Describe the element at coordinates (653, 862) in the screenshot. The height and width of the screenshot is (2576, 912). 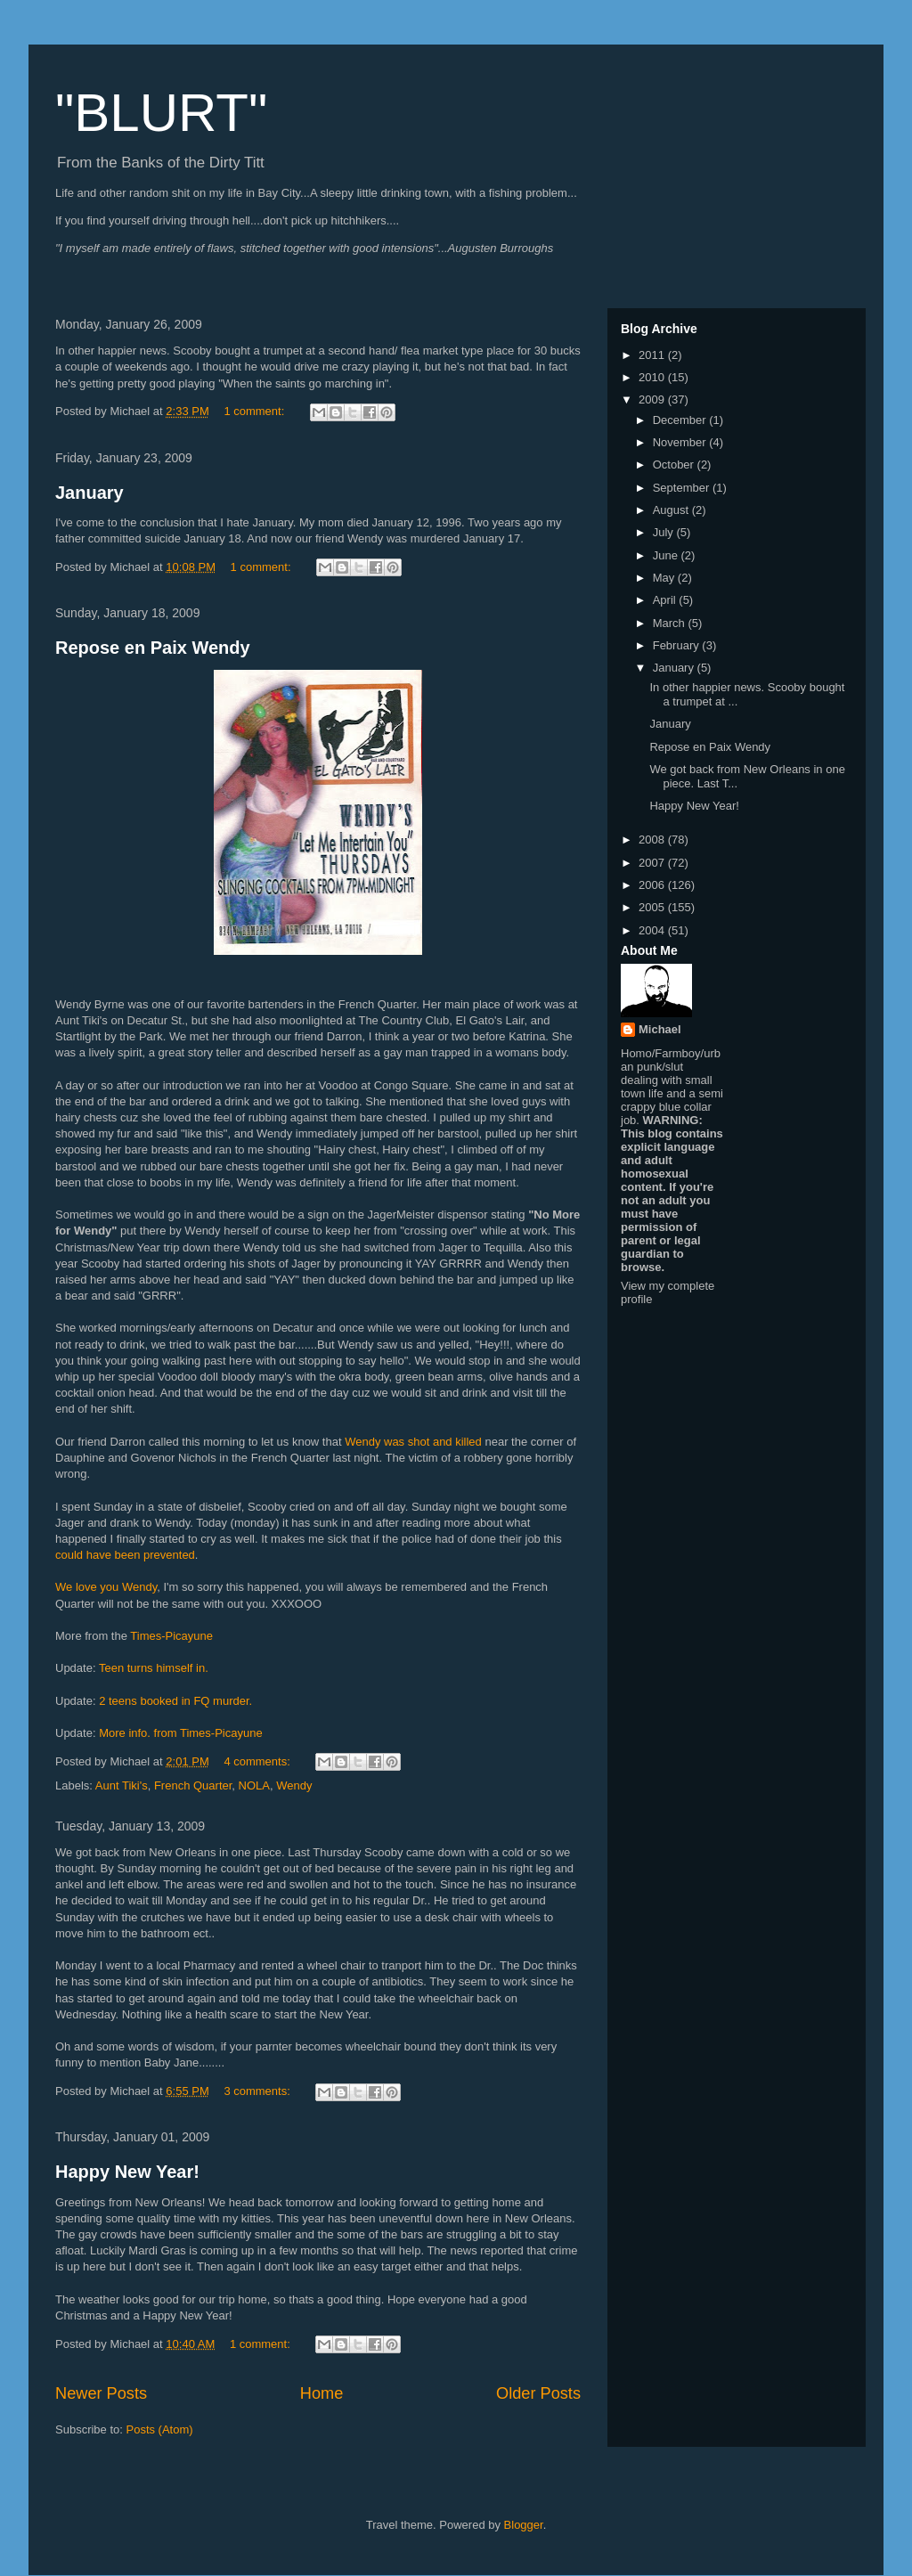
I see `2007` at that location.